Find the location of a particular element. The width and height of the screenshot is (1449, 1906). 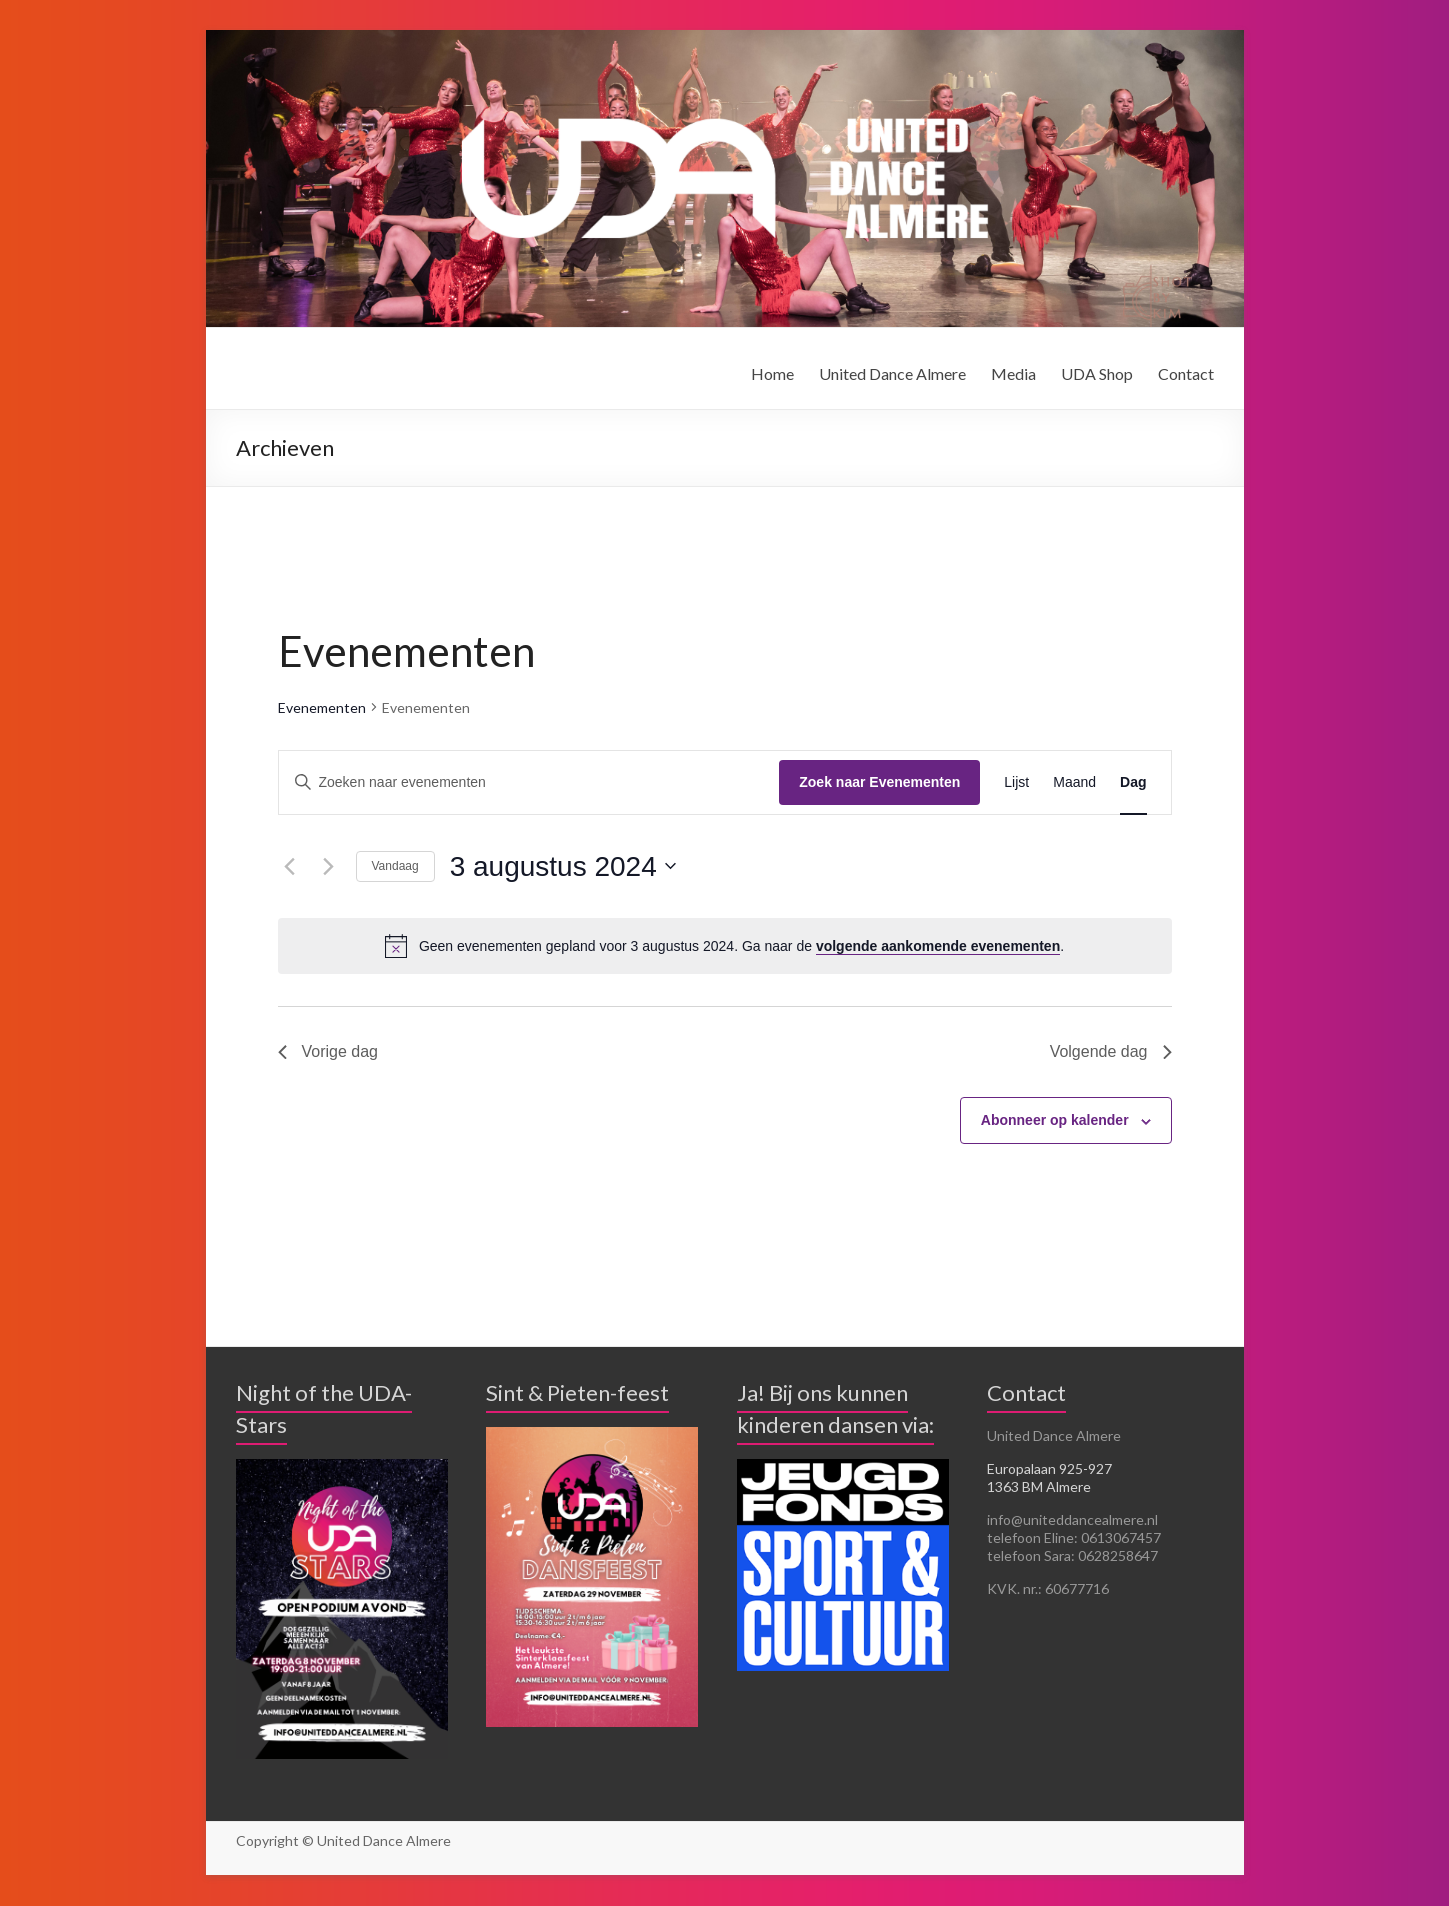

UDA Shop is located at coordinates (1097, 373).